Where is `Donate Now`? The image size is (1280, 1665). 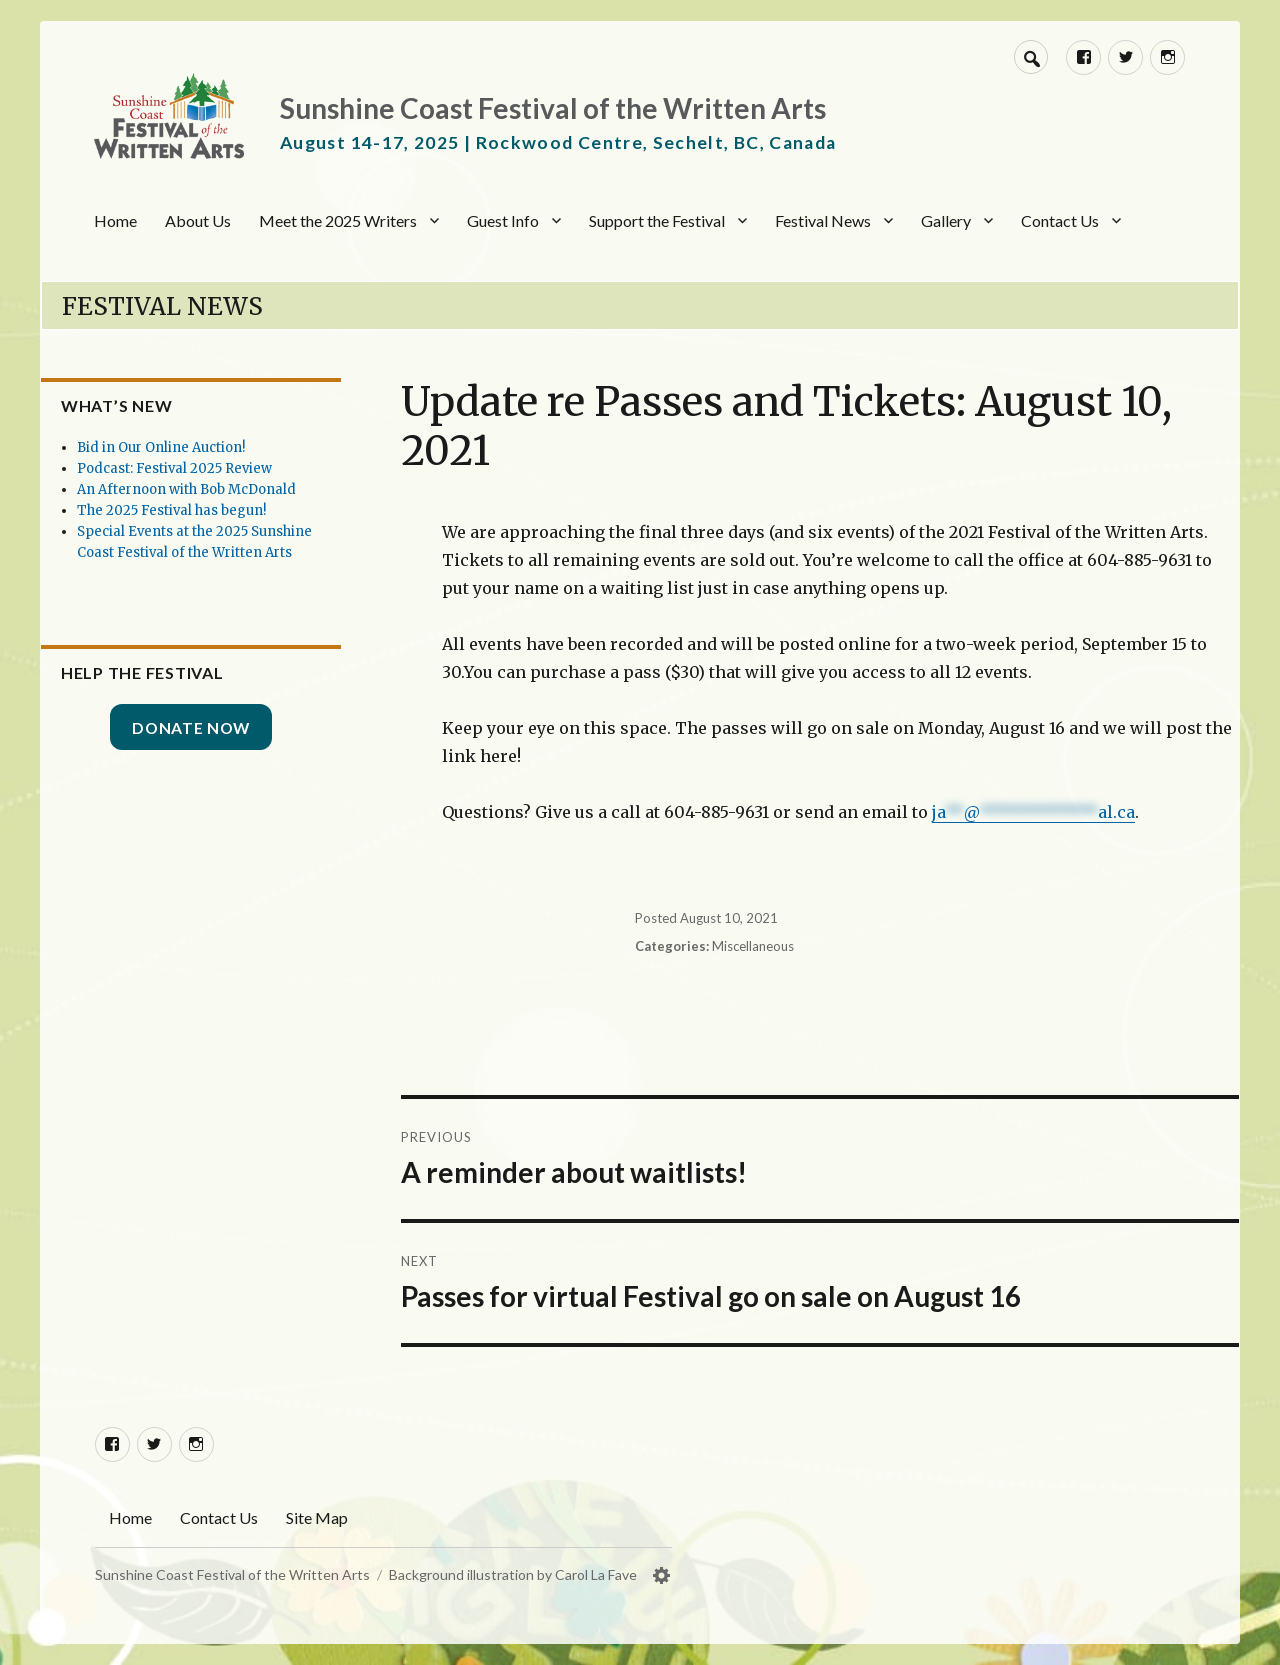
Donate Now is located at coordinates (231, 768).